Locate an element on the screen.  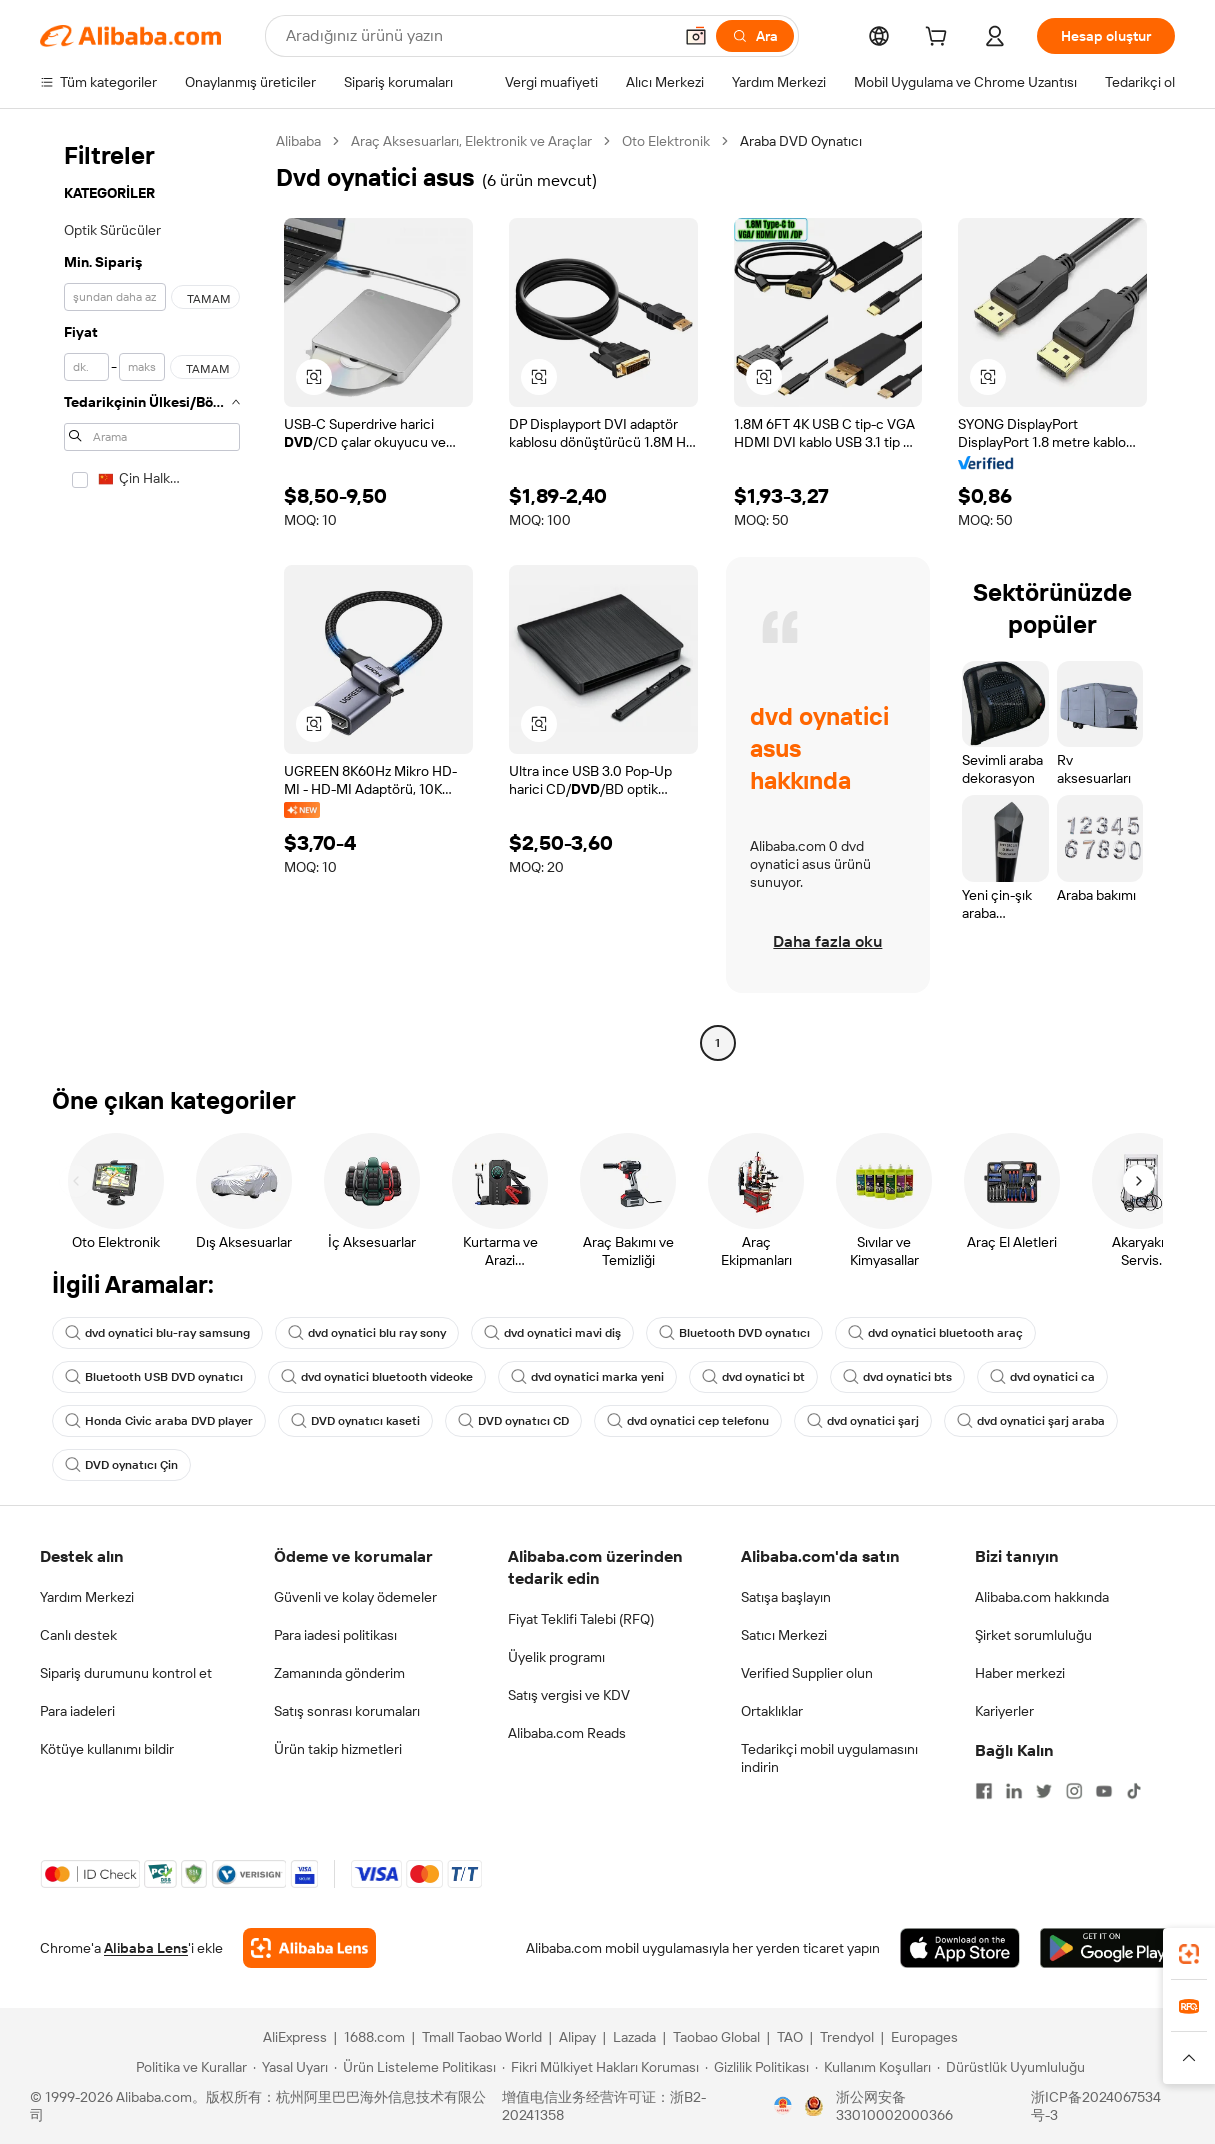
[Search Alibaba] is located at coordinates (477, 36).